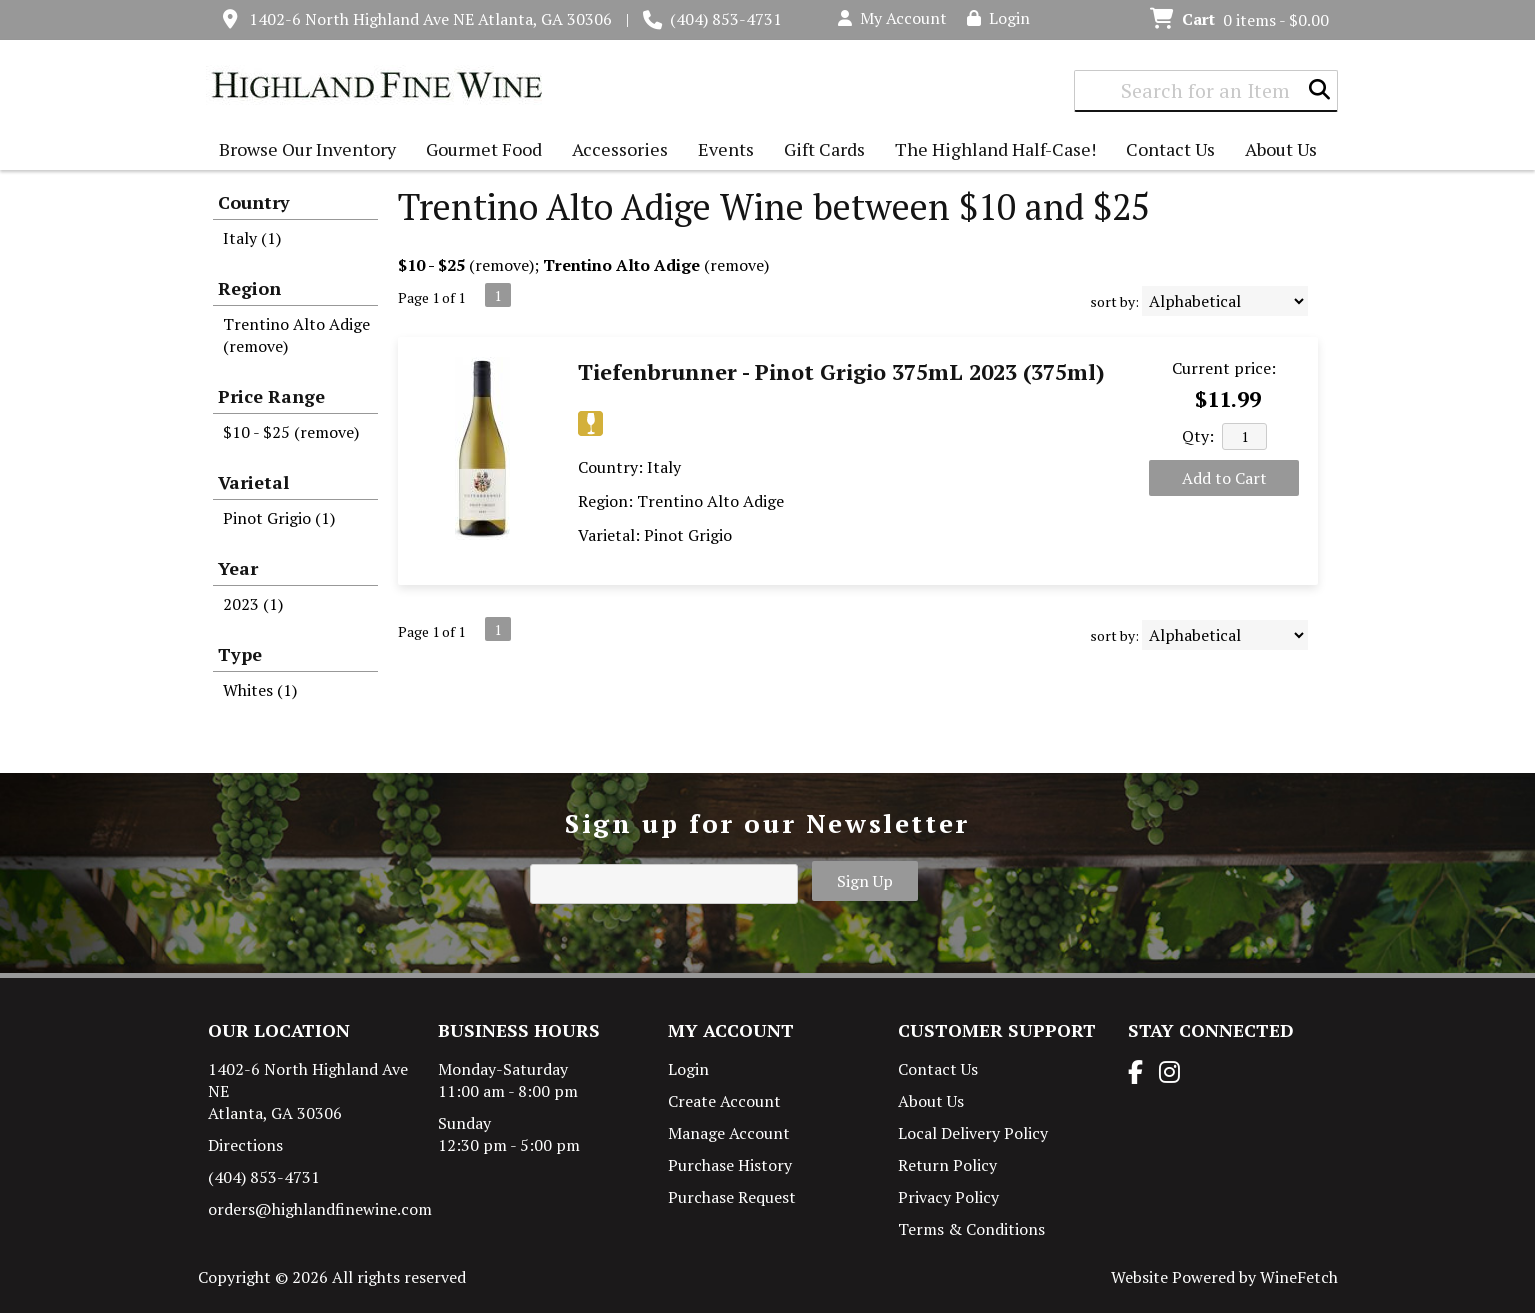 This screenshot has height=1313, width=1535. What do you see at coordinates (430, 19) in the screenshot?
I see `1402-6 North Highland Ave NE Atlanta, GA 30306` at bounding box center [430, 19].